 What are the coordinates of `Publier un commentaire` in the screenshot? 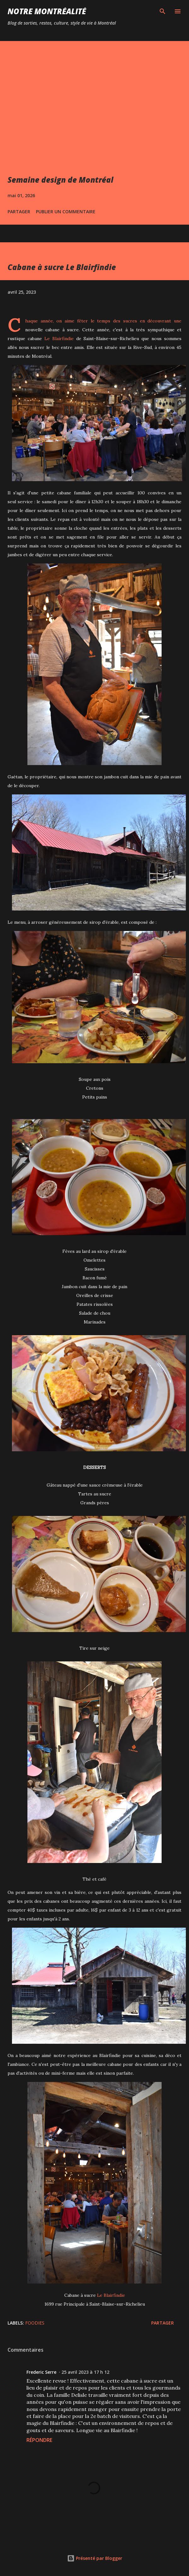 It's located at (65, 212).